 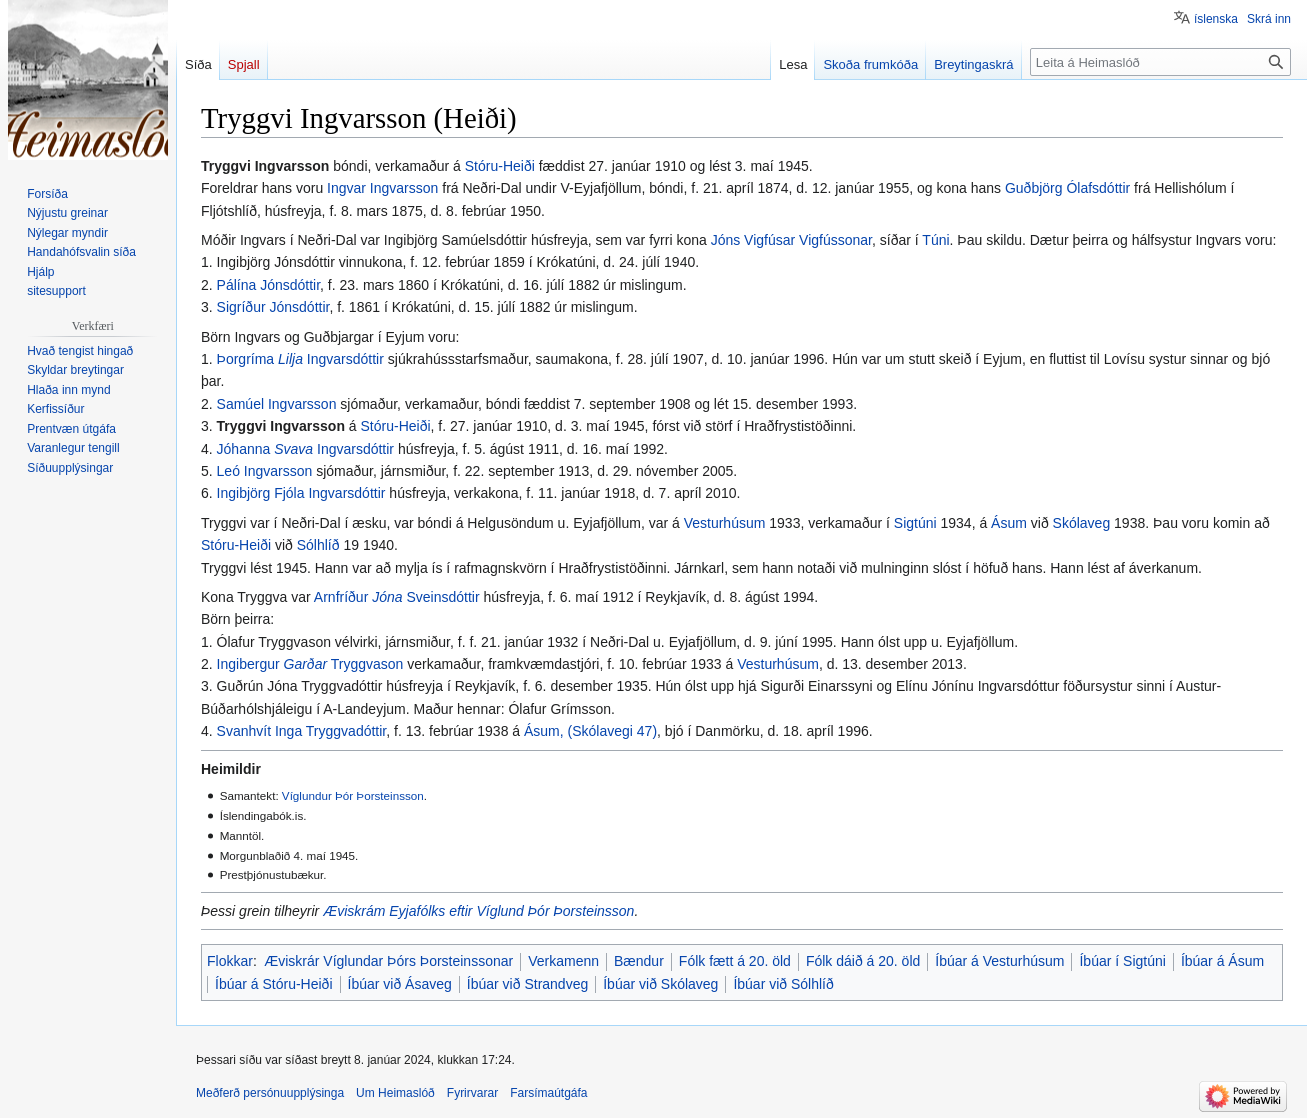 I want to click on Tryggvi Ingvarsson, so click(x=281, y=426).